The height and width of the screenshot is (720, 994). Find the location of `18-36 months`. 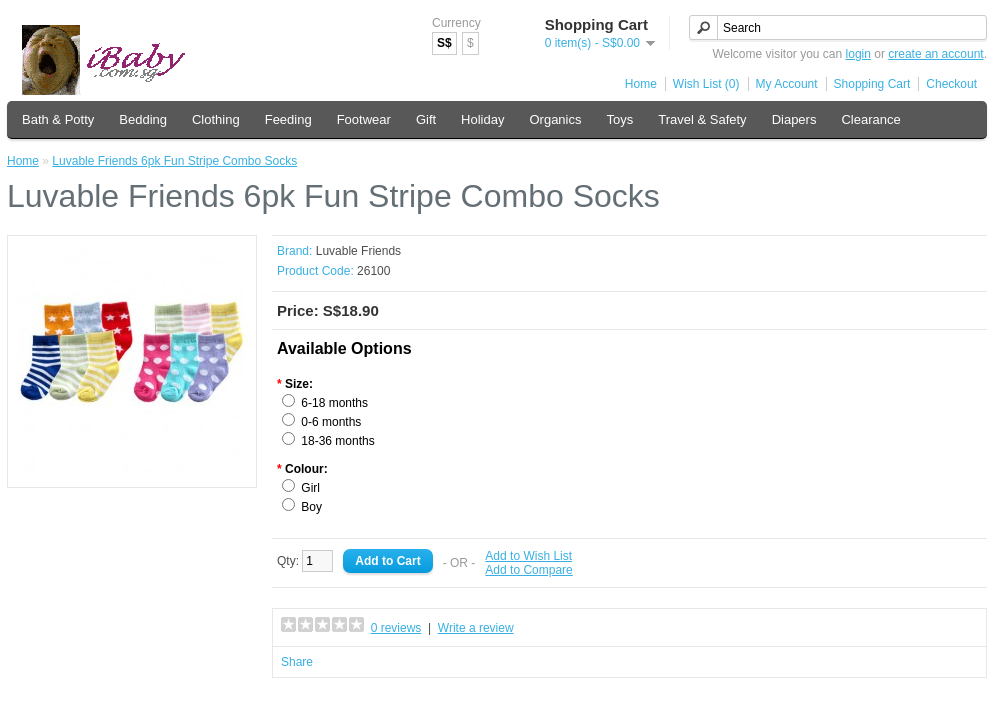

18-36 months is located at coordinates (337, 441).